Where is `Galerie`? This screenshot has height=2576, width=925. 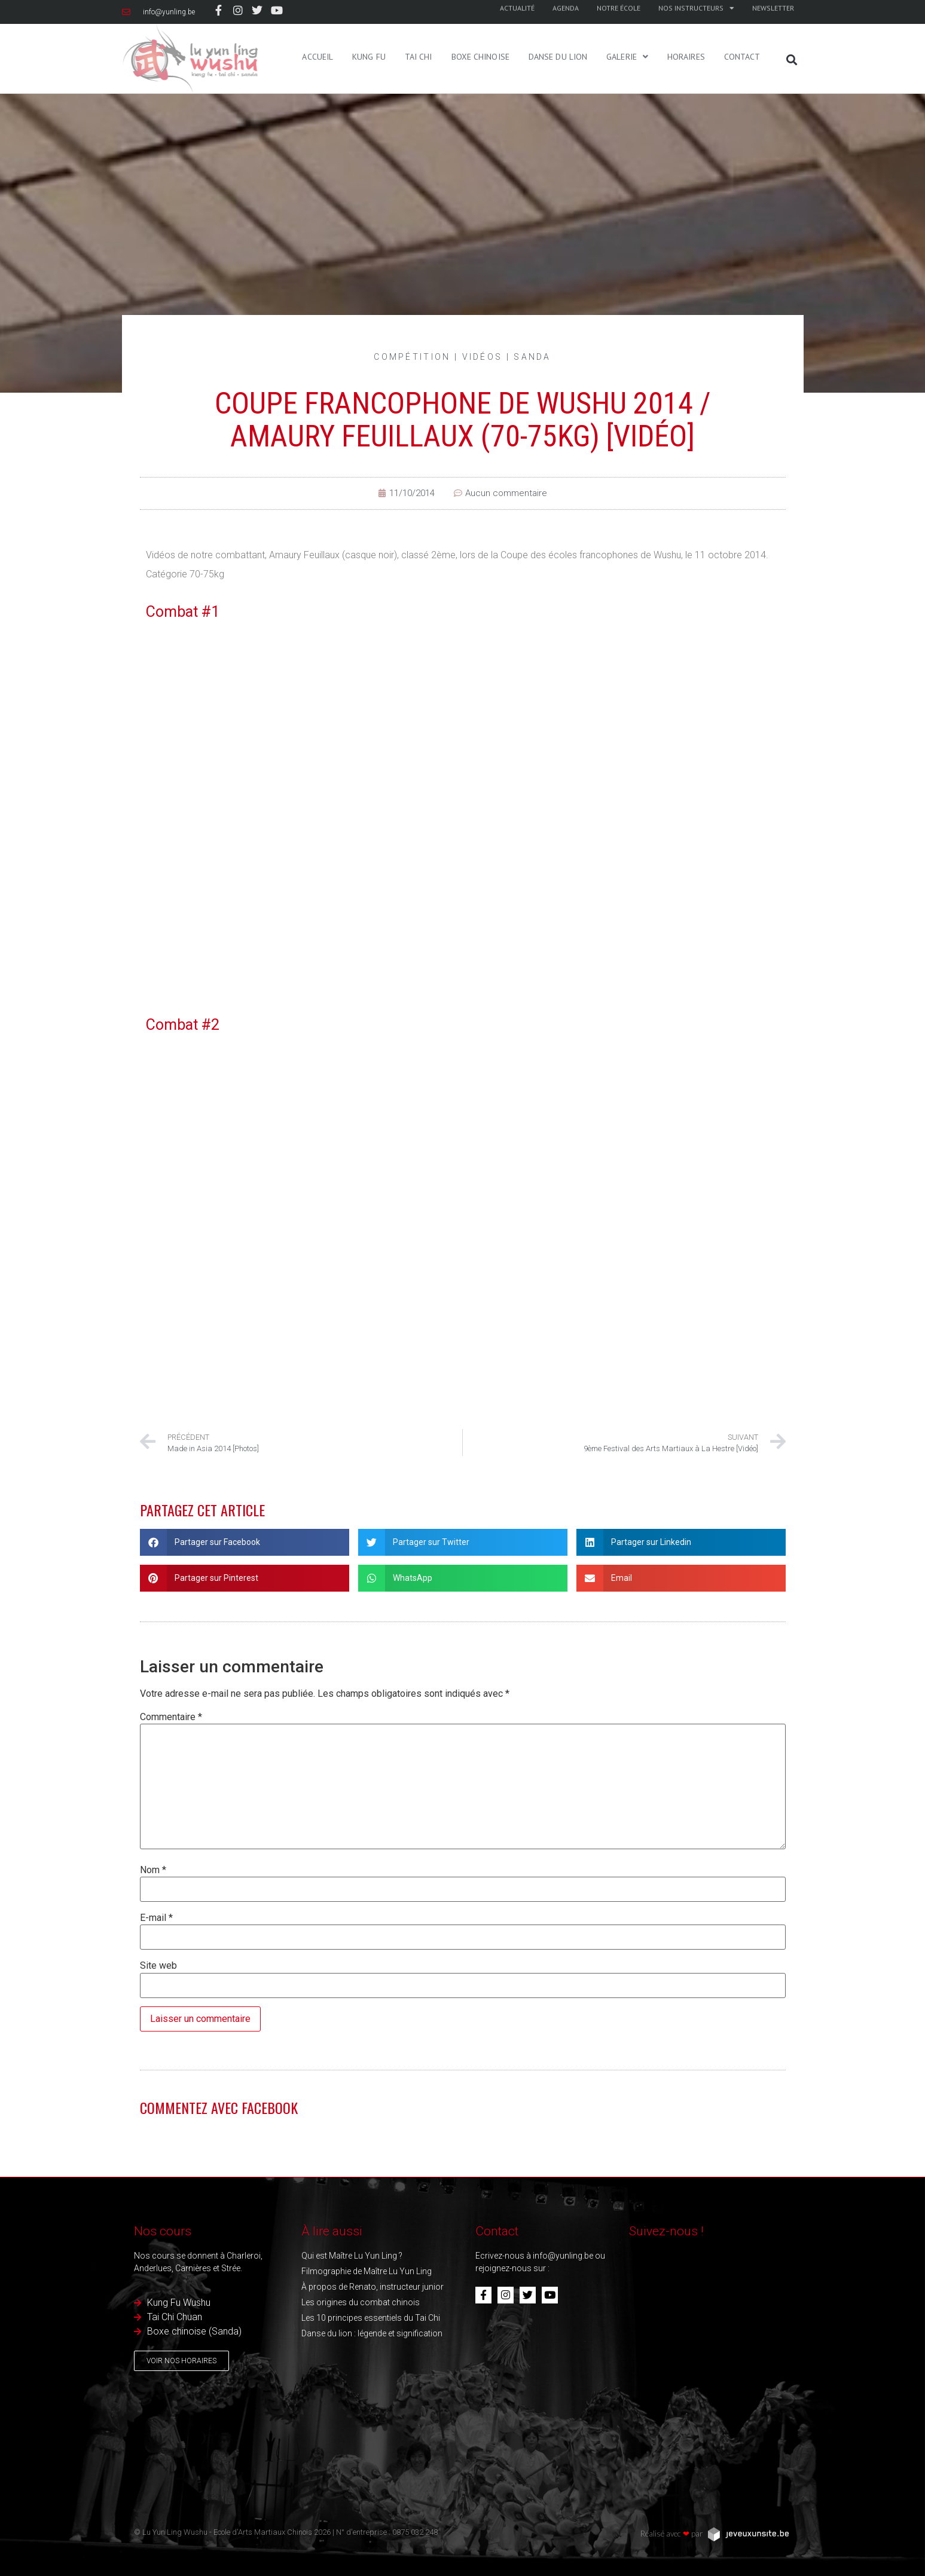 Galerie is located at coordinates (627, 35).